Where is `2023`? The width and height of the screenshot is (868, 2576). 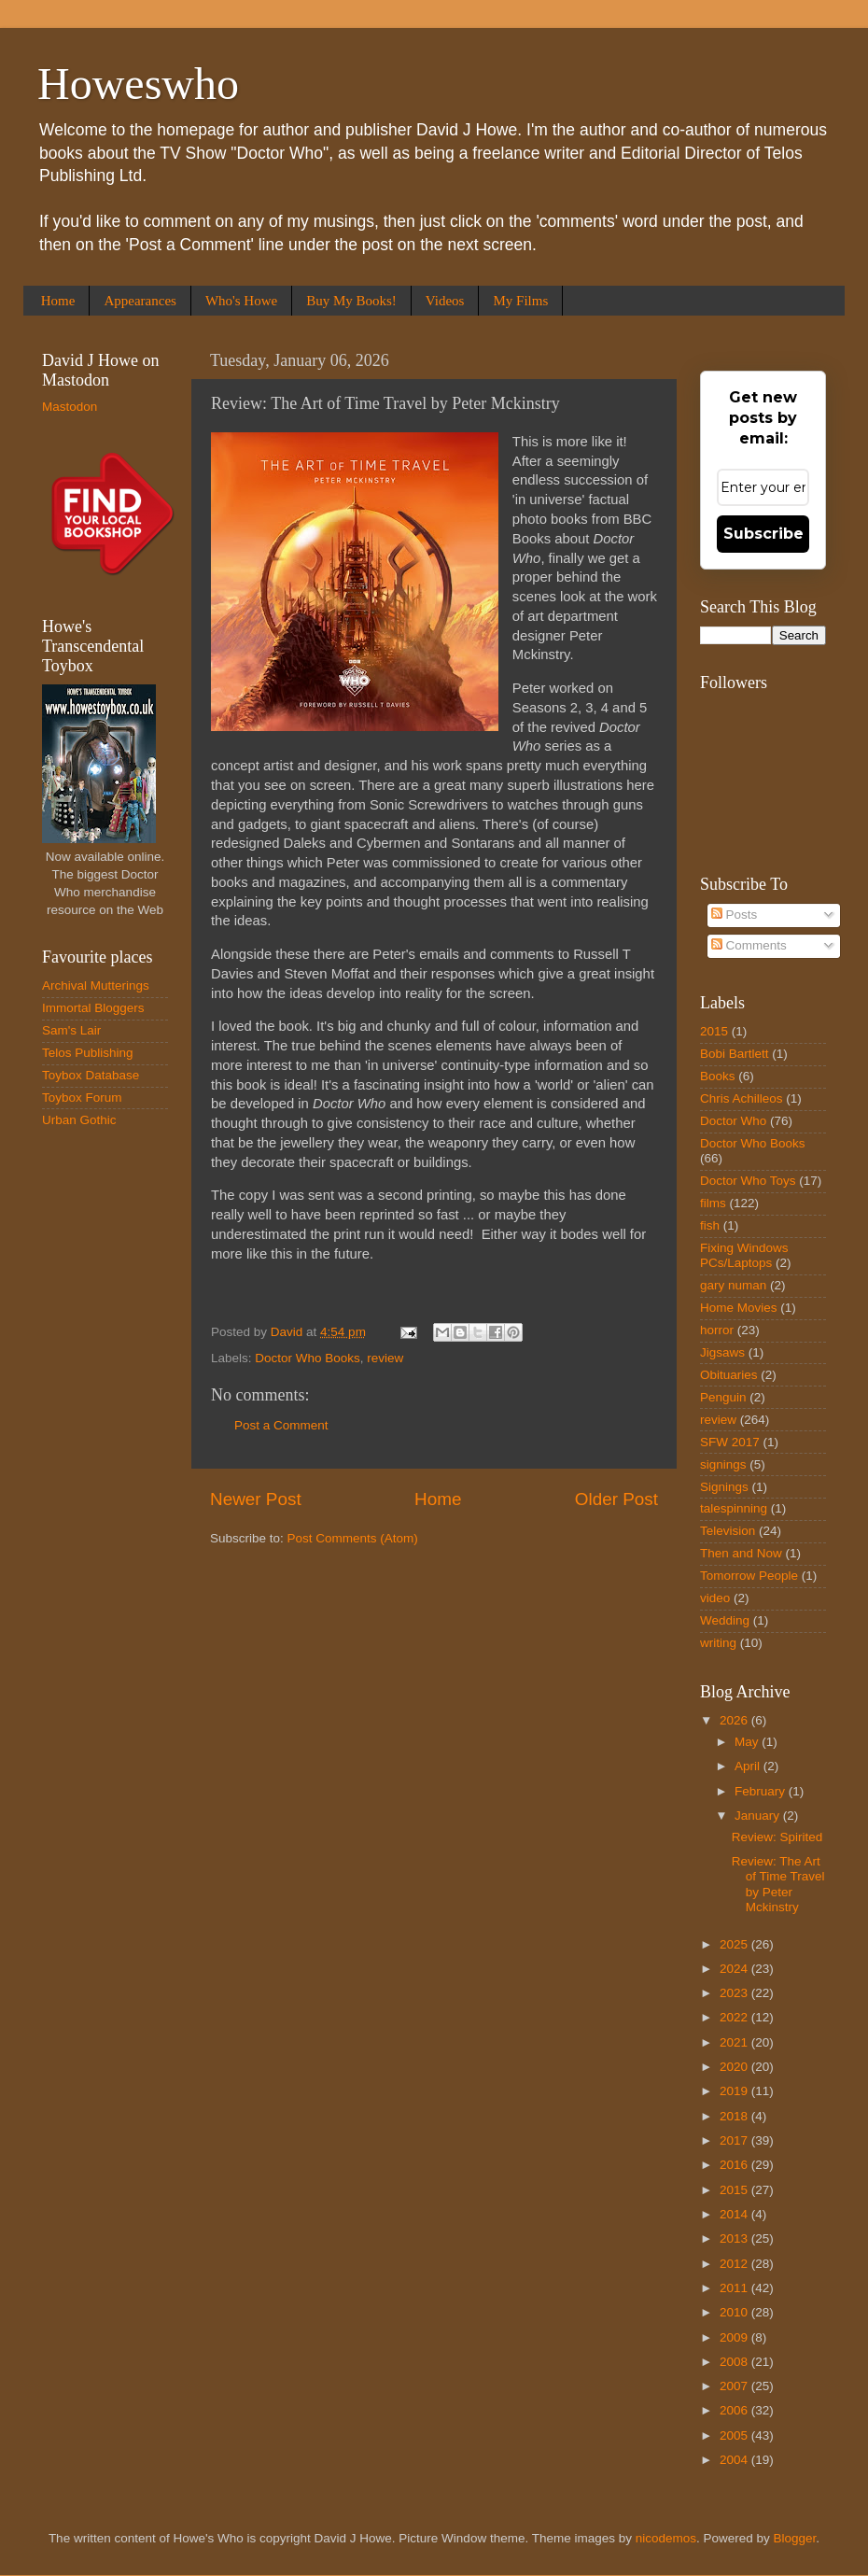
2023 is located at coordinates (735, 1993).